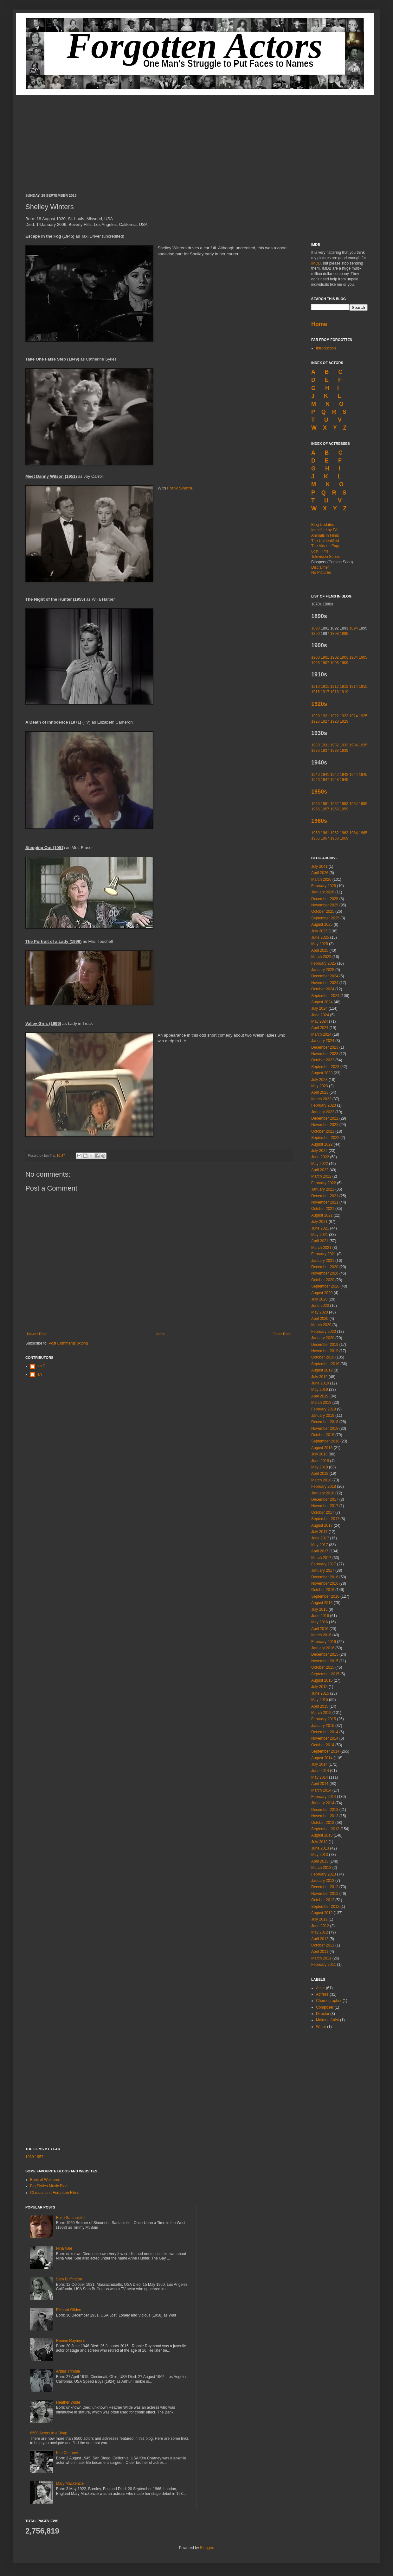 This screenshot has width=393, height=2576. What do you see at coordinates (344, 663) in the screenshot?
I see `1909` at bounding box center [344, 663].